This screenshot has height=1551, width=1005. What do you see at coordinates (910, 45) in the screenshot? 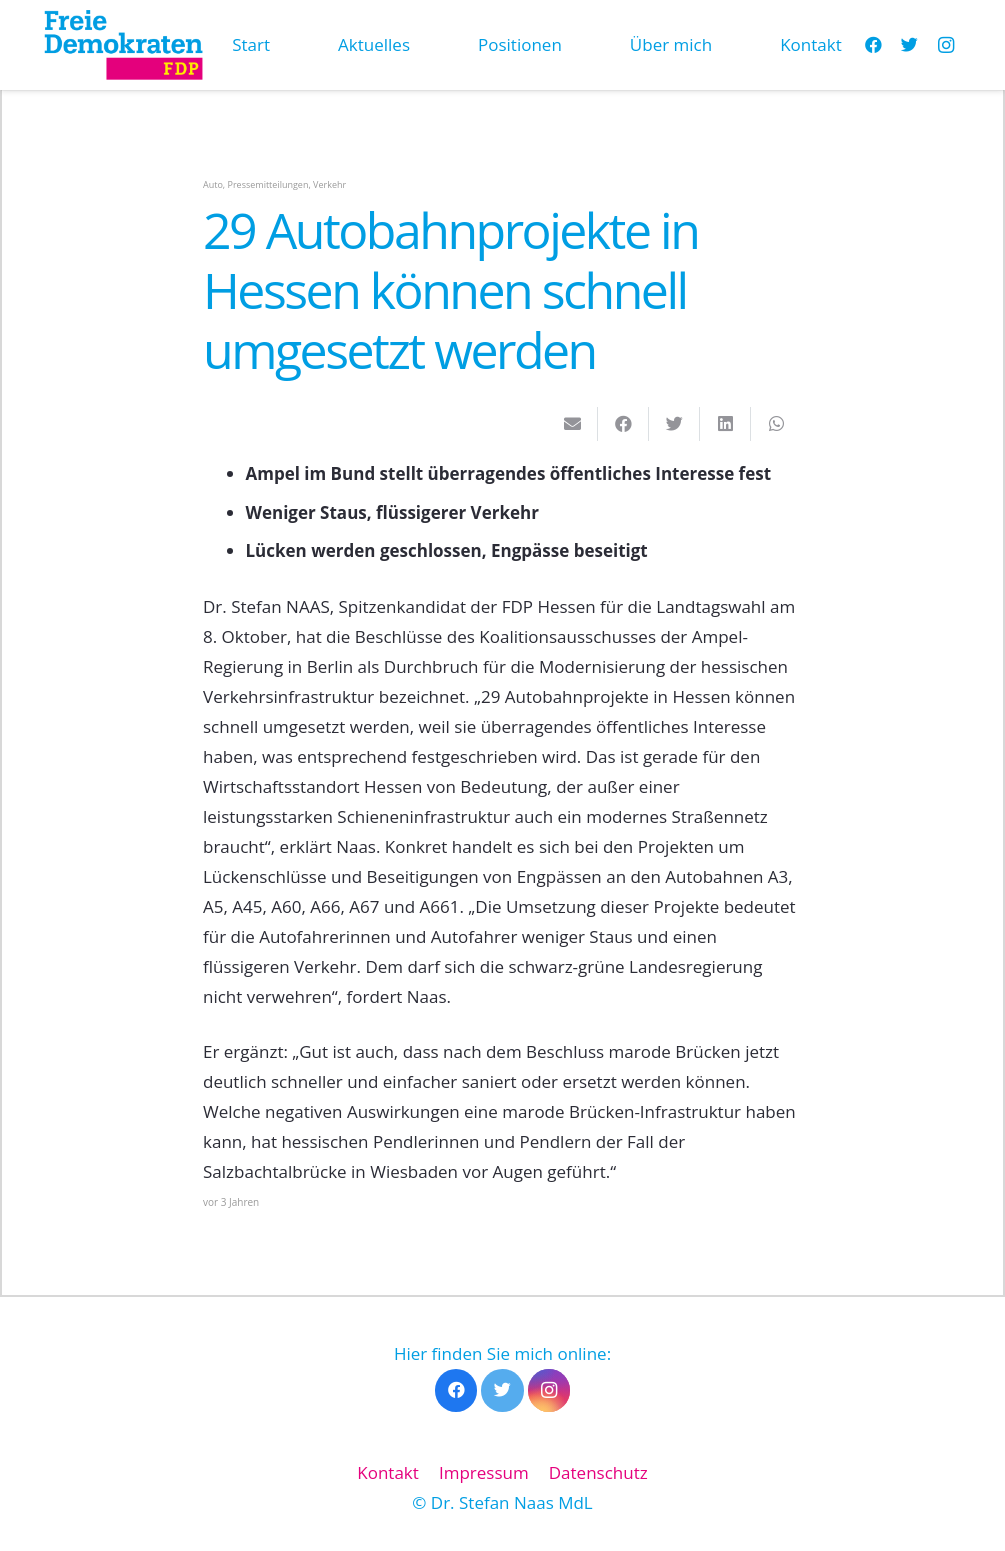
I see `[Twitter]` at bounding box center [910, 45].